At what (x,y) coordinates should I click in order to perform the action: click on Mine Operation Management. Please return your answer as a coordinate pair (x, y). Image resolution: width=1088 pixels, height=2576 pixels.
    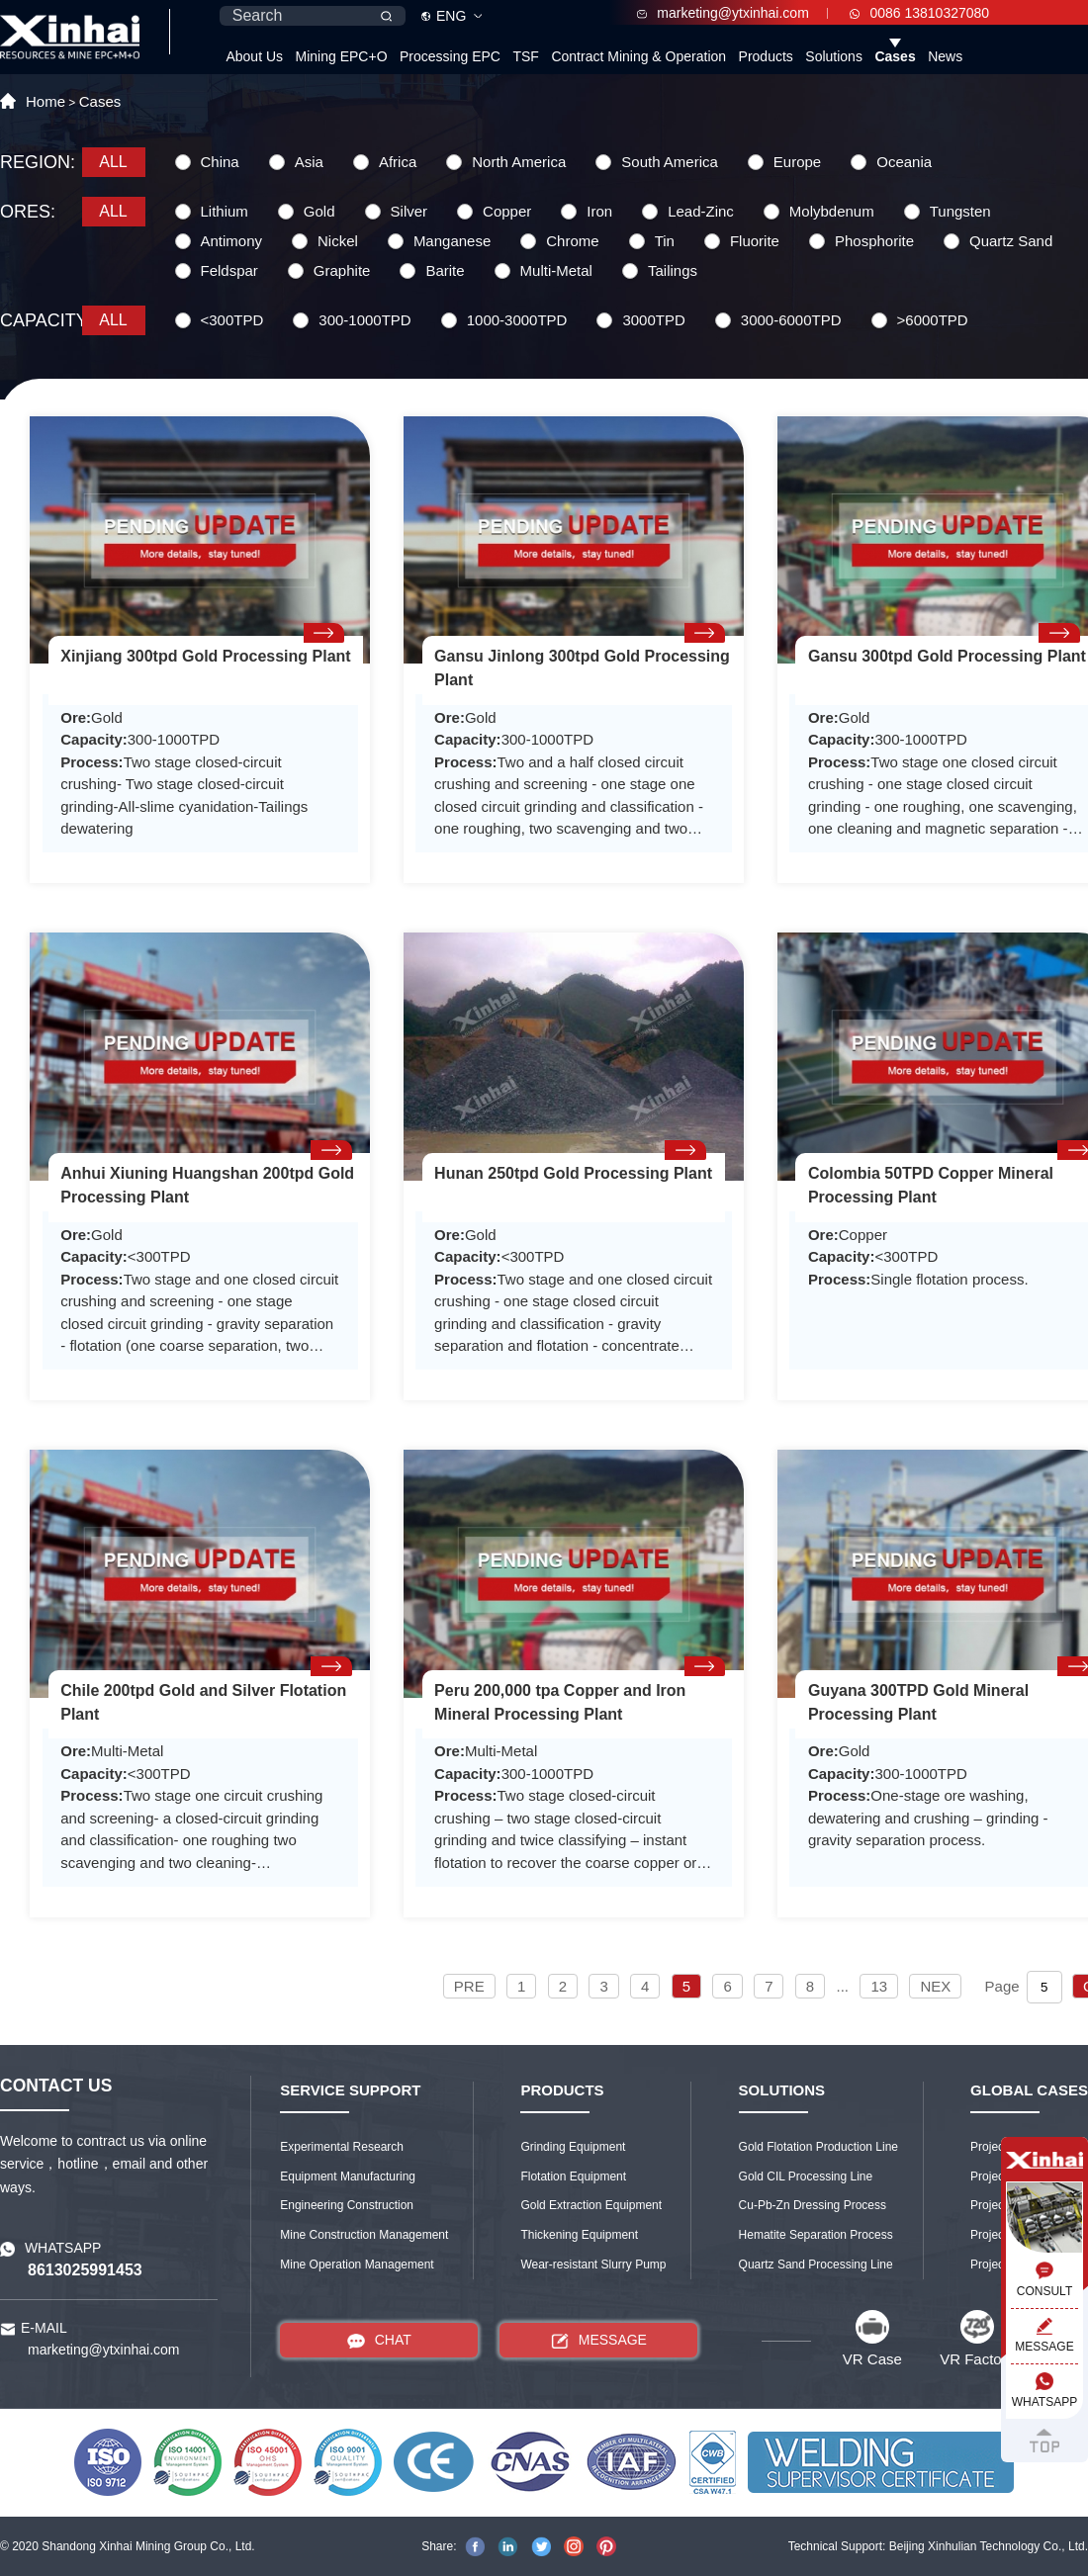
    Looking at the image, I should click on (356, 2264).